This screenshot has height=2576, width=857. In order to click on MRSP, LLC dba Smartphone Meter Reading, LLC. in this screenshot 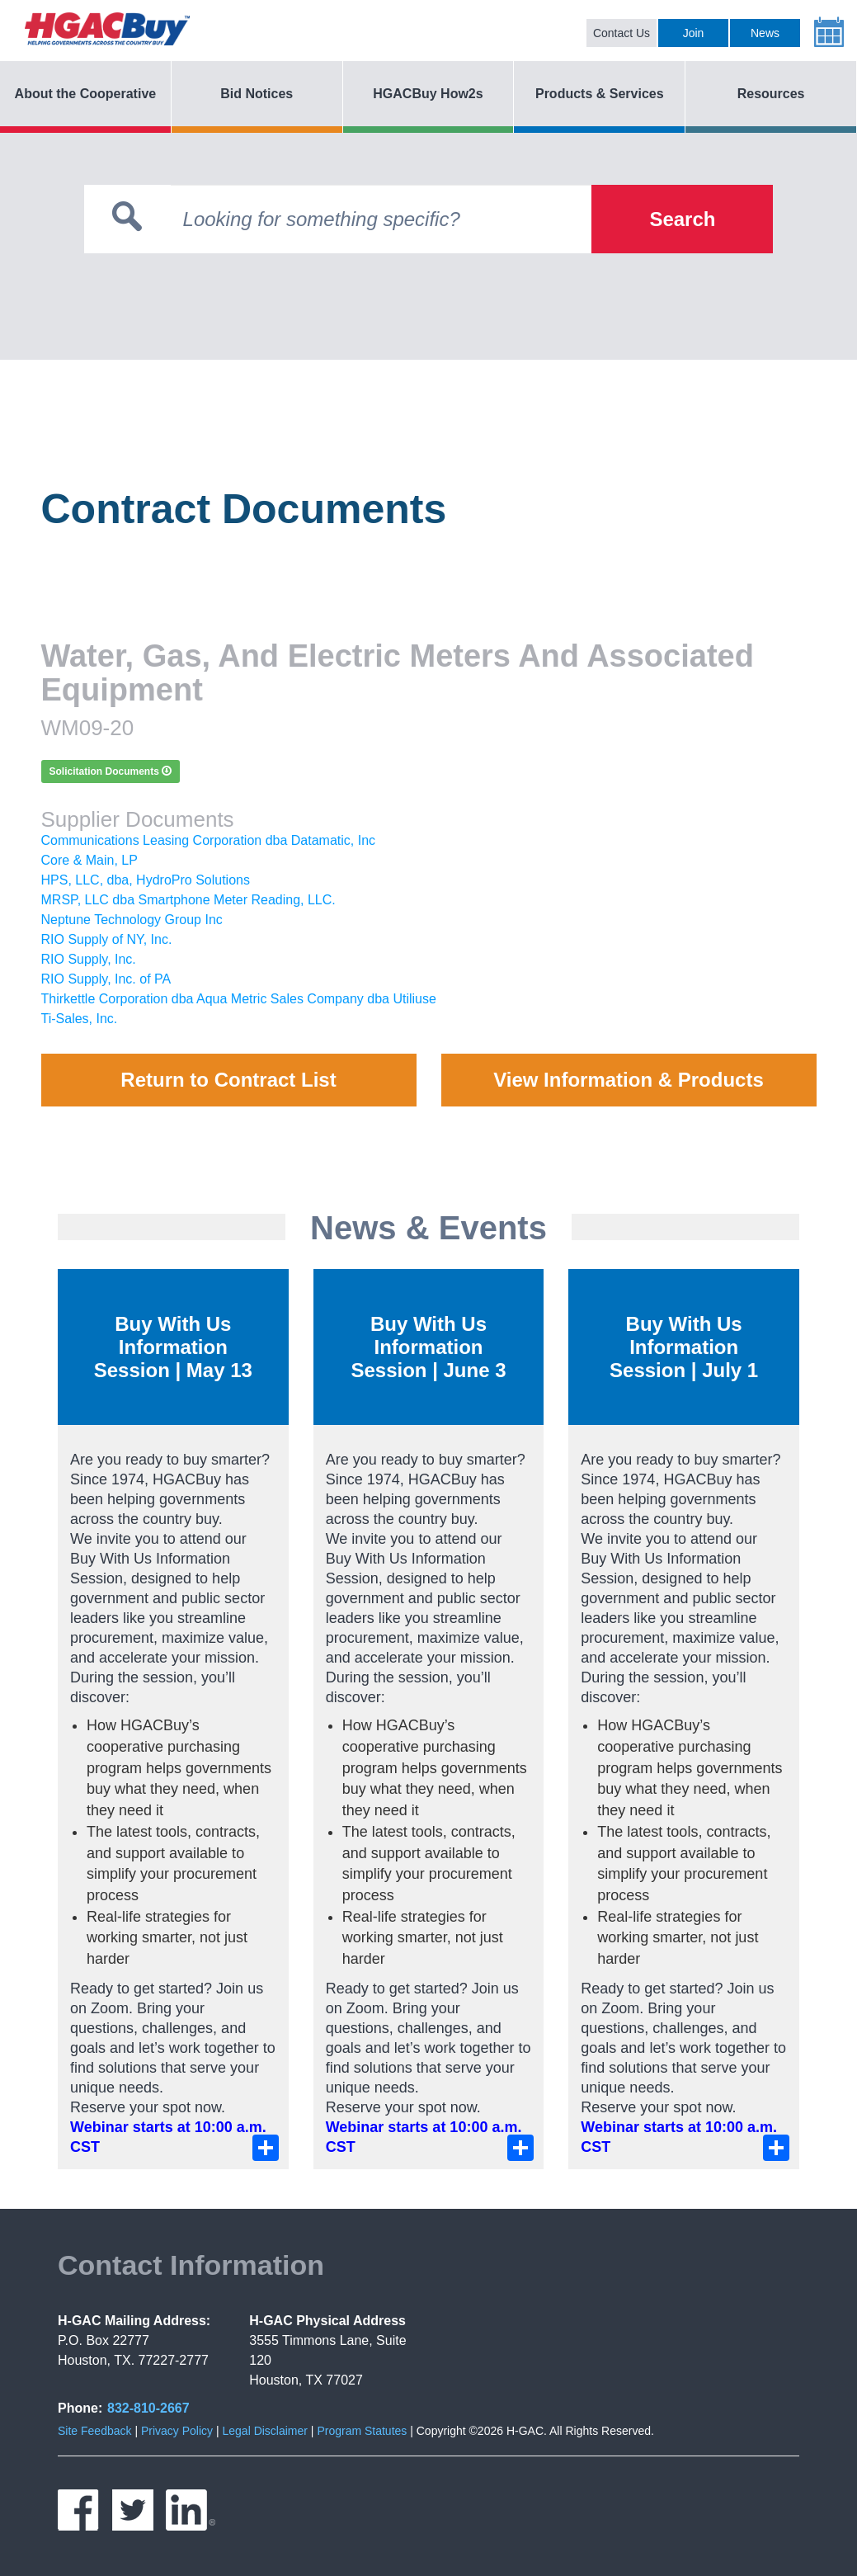, I will do `click(188, 900)`.